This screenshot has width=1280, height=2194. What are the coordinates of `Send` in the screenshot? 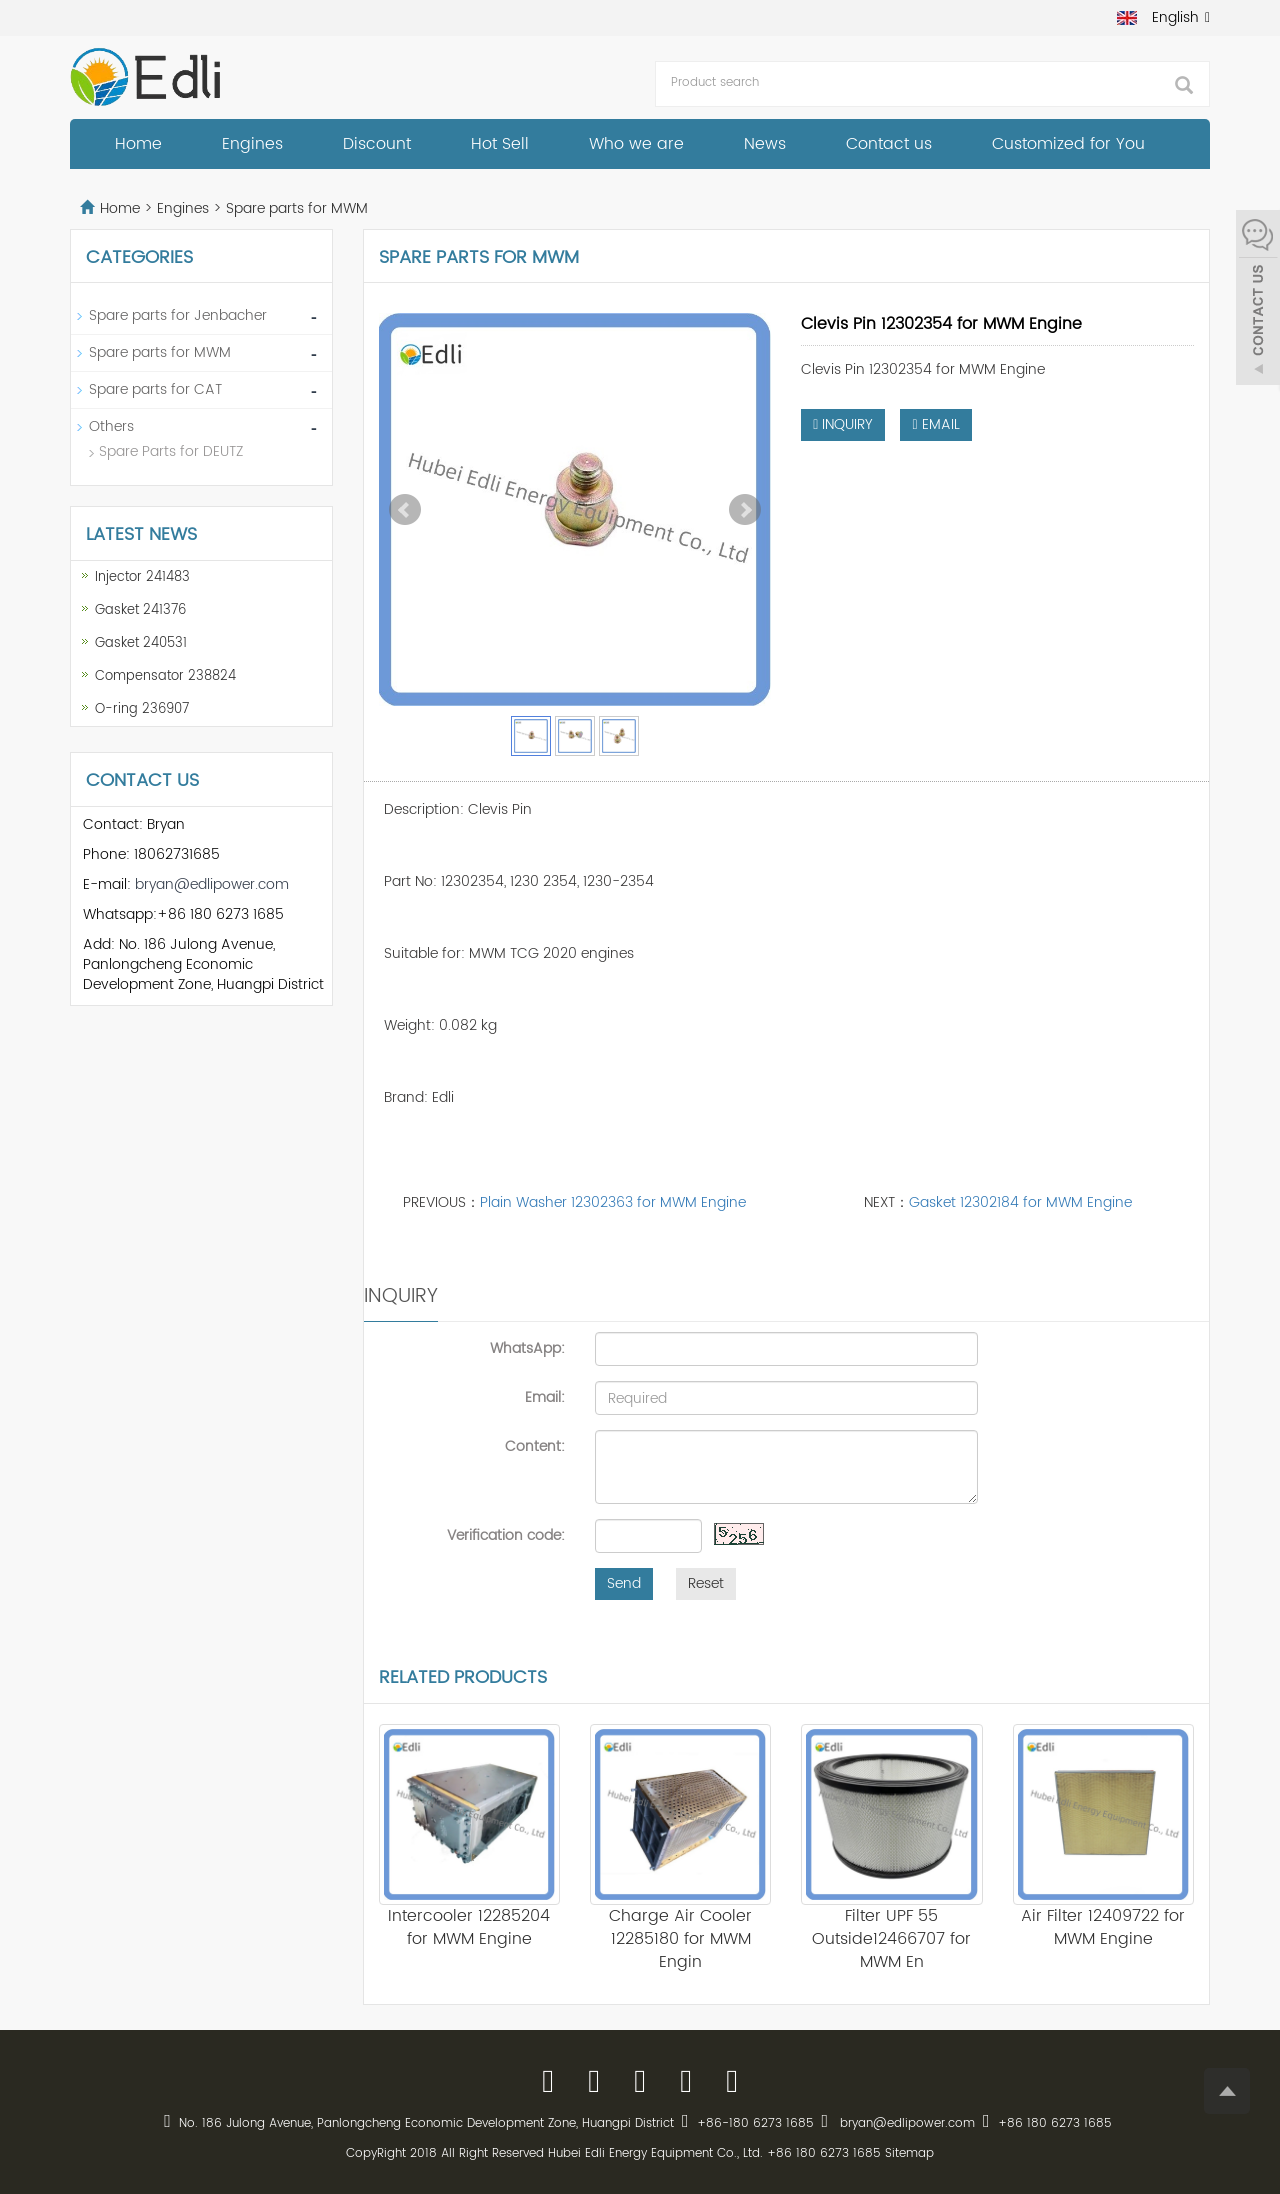 It's located at (624, 1583).